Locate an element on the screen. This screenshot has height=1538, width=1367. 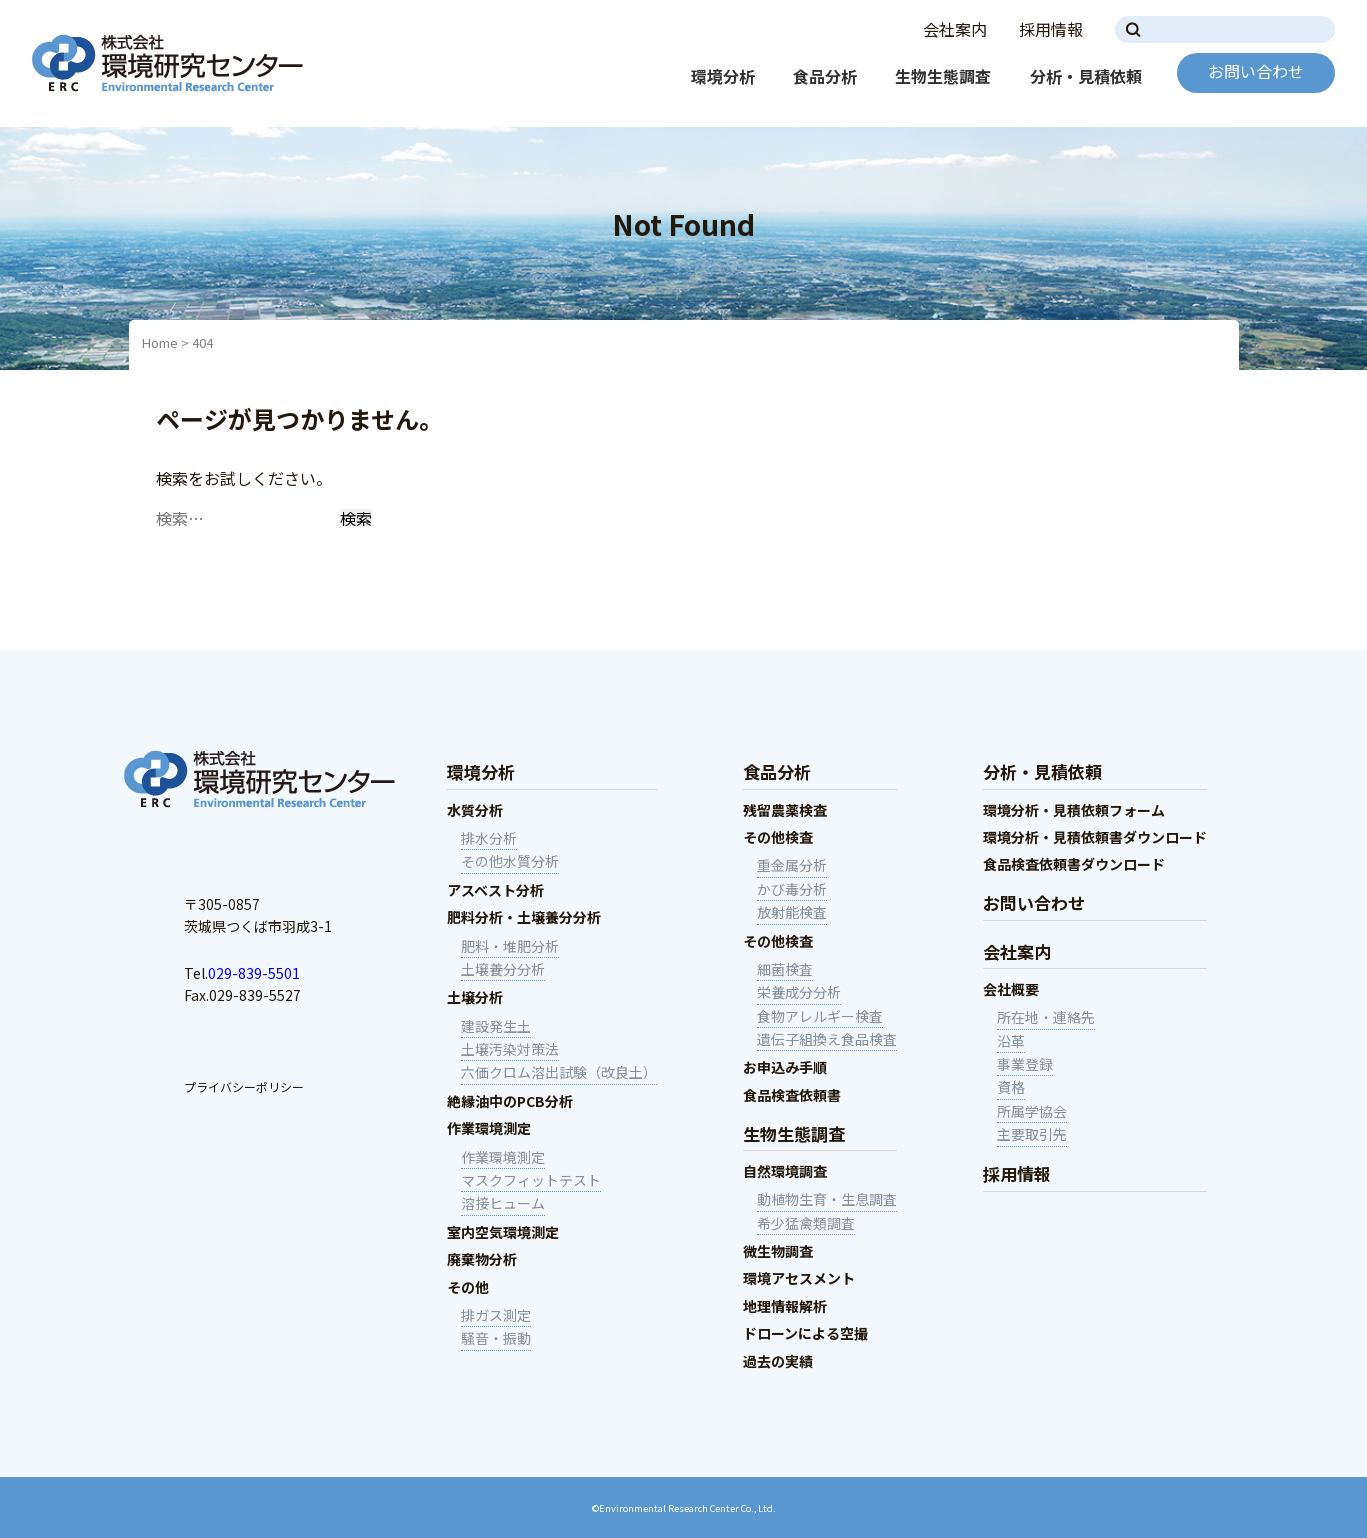
プライバシーポリシー is located at coordinates (244, 1086).